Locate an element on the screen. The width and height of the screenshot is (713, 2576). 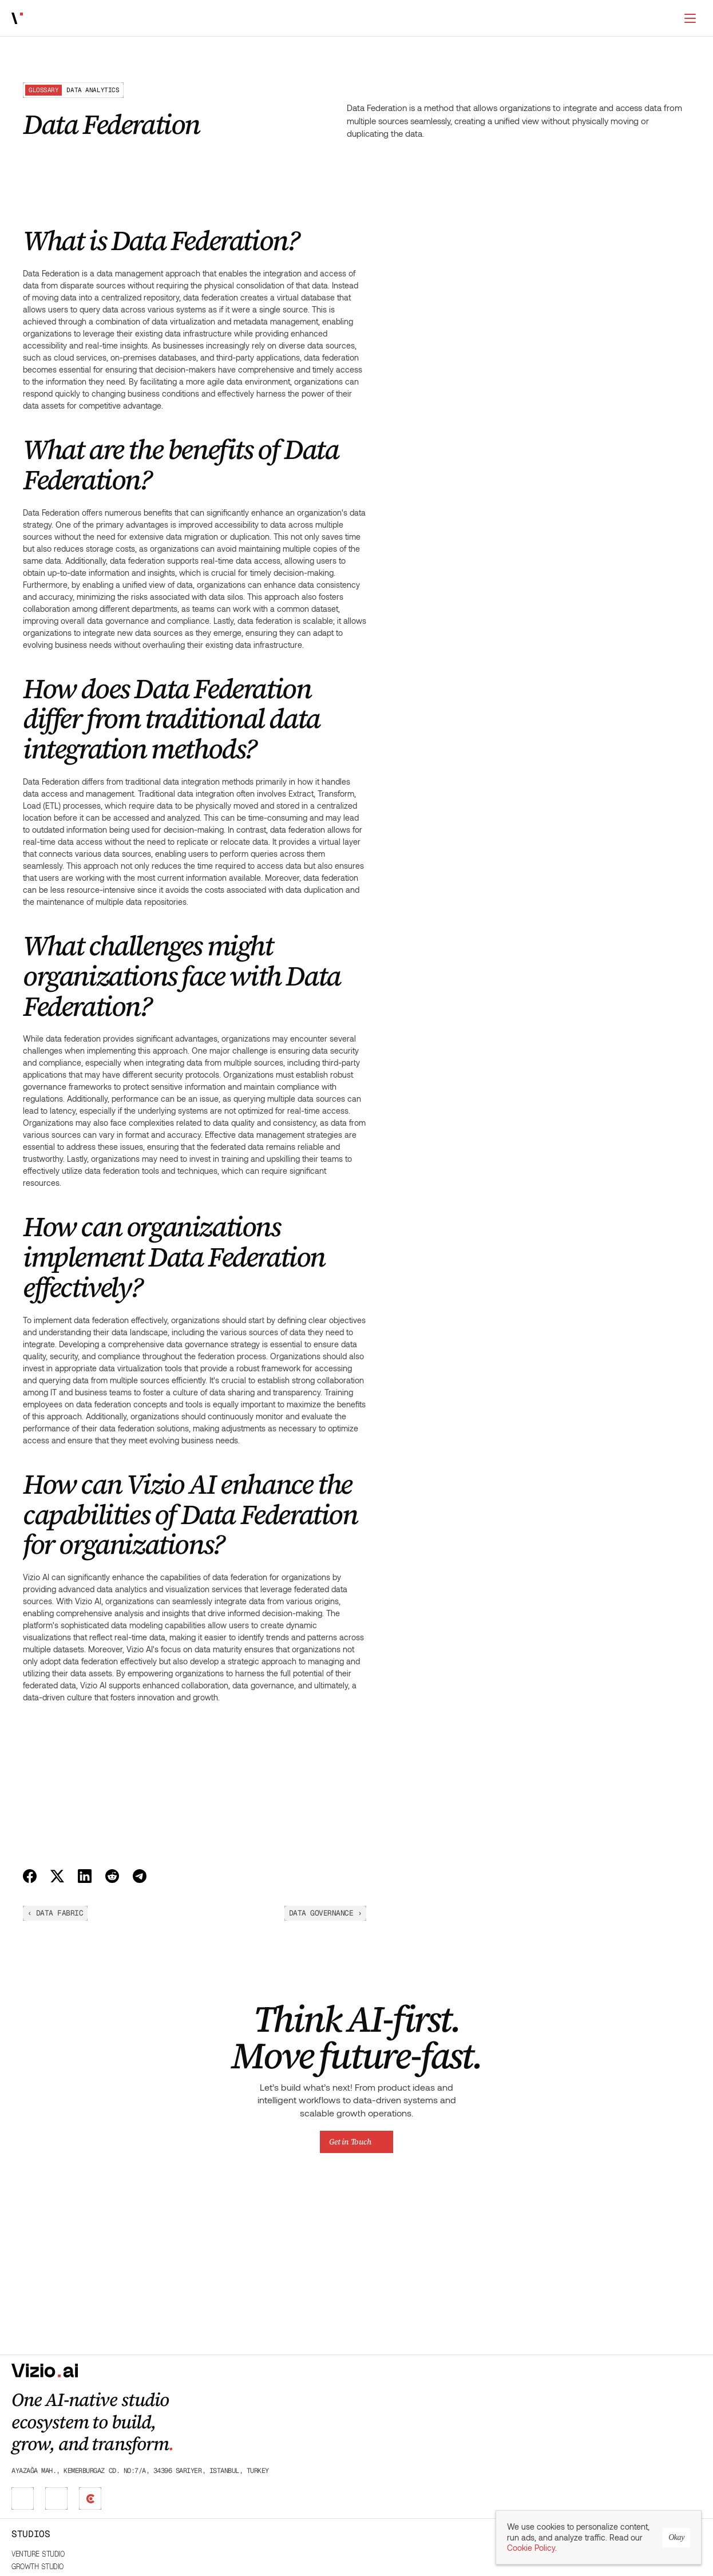
Growth Studio is located at coordinates (300, 2407).